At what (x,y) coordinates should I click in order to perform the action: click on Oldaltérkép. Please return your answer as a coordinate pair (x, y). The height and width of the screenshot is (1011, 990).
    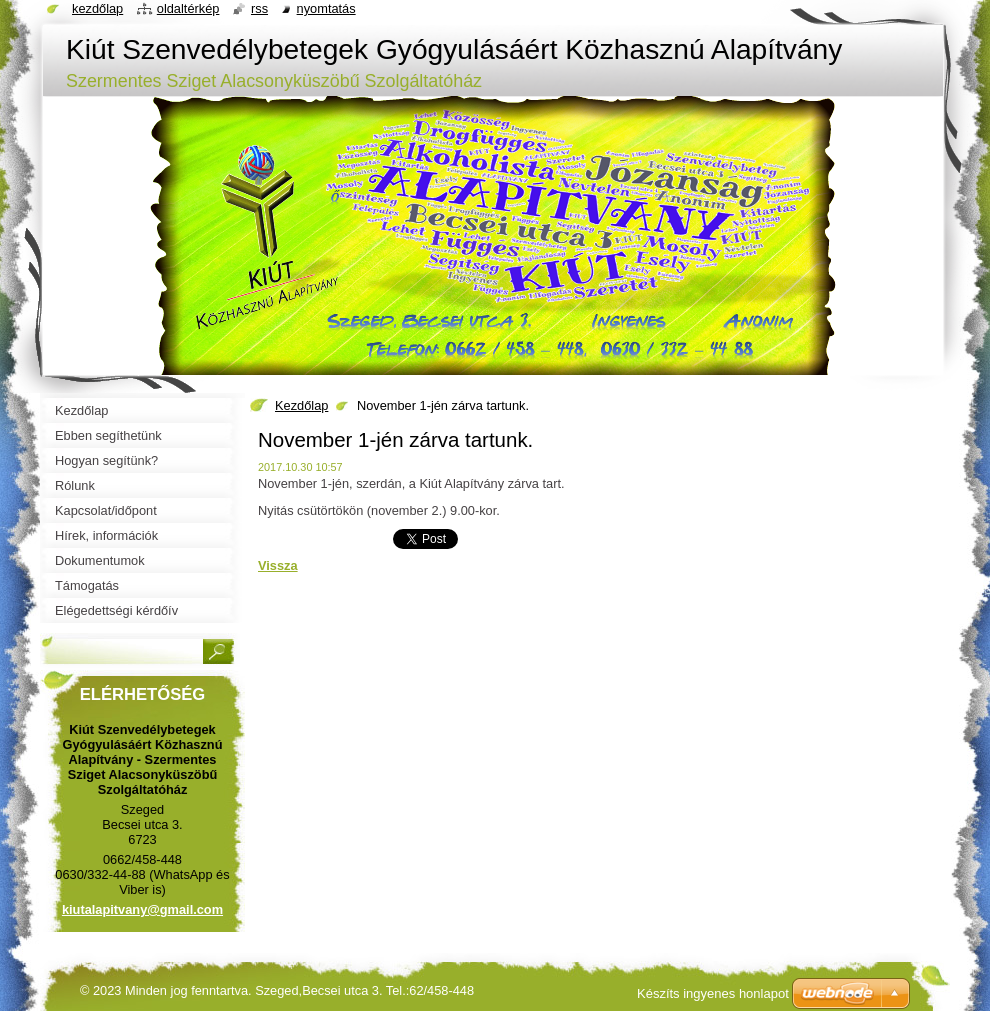
    Looking at the image, I should click on (188, 8).